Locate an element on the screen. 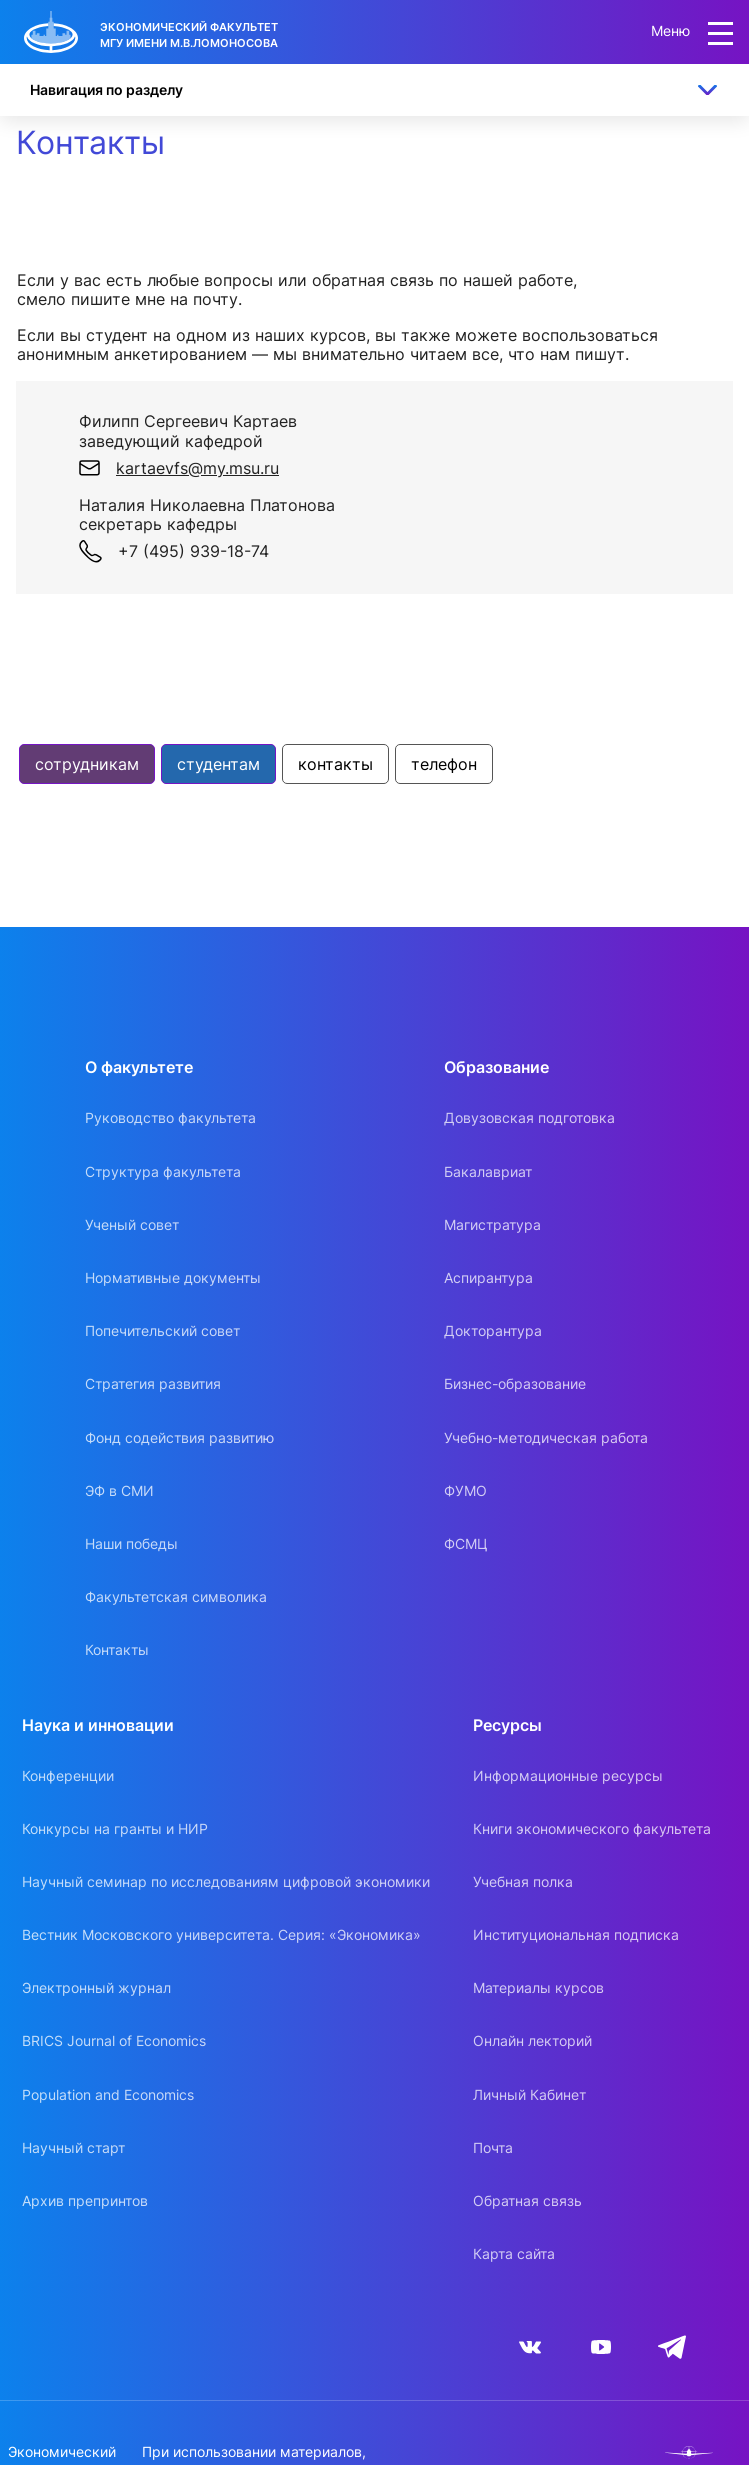 The width and height of the screenshot is (749, 2465). Конкурсы на гранты и НИР is located at coordinates (115, 1828).